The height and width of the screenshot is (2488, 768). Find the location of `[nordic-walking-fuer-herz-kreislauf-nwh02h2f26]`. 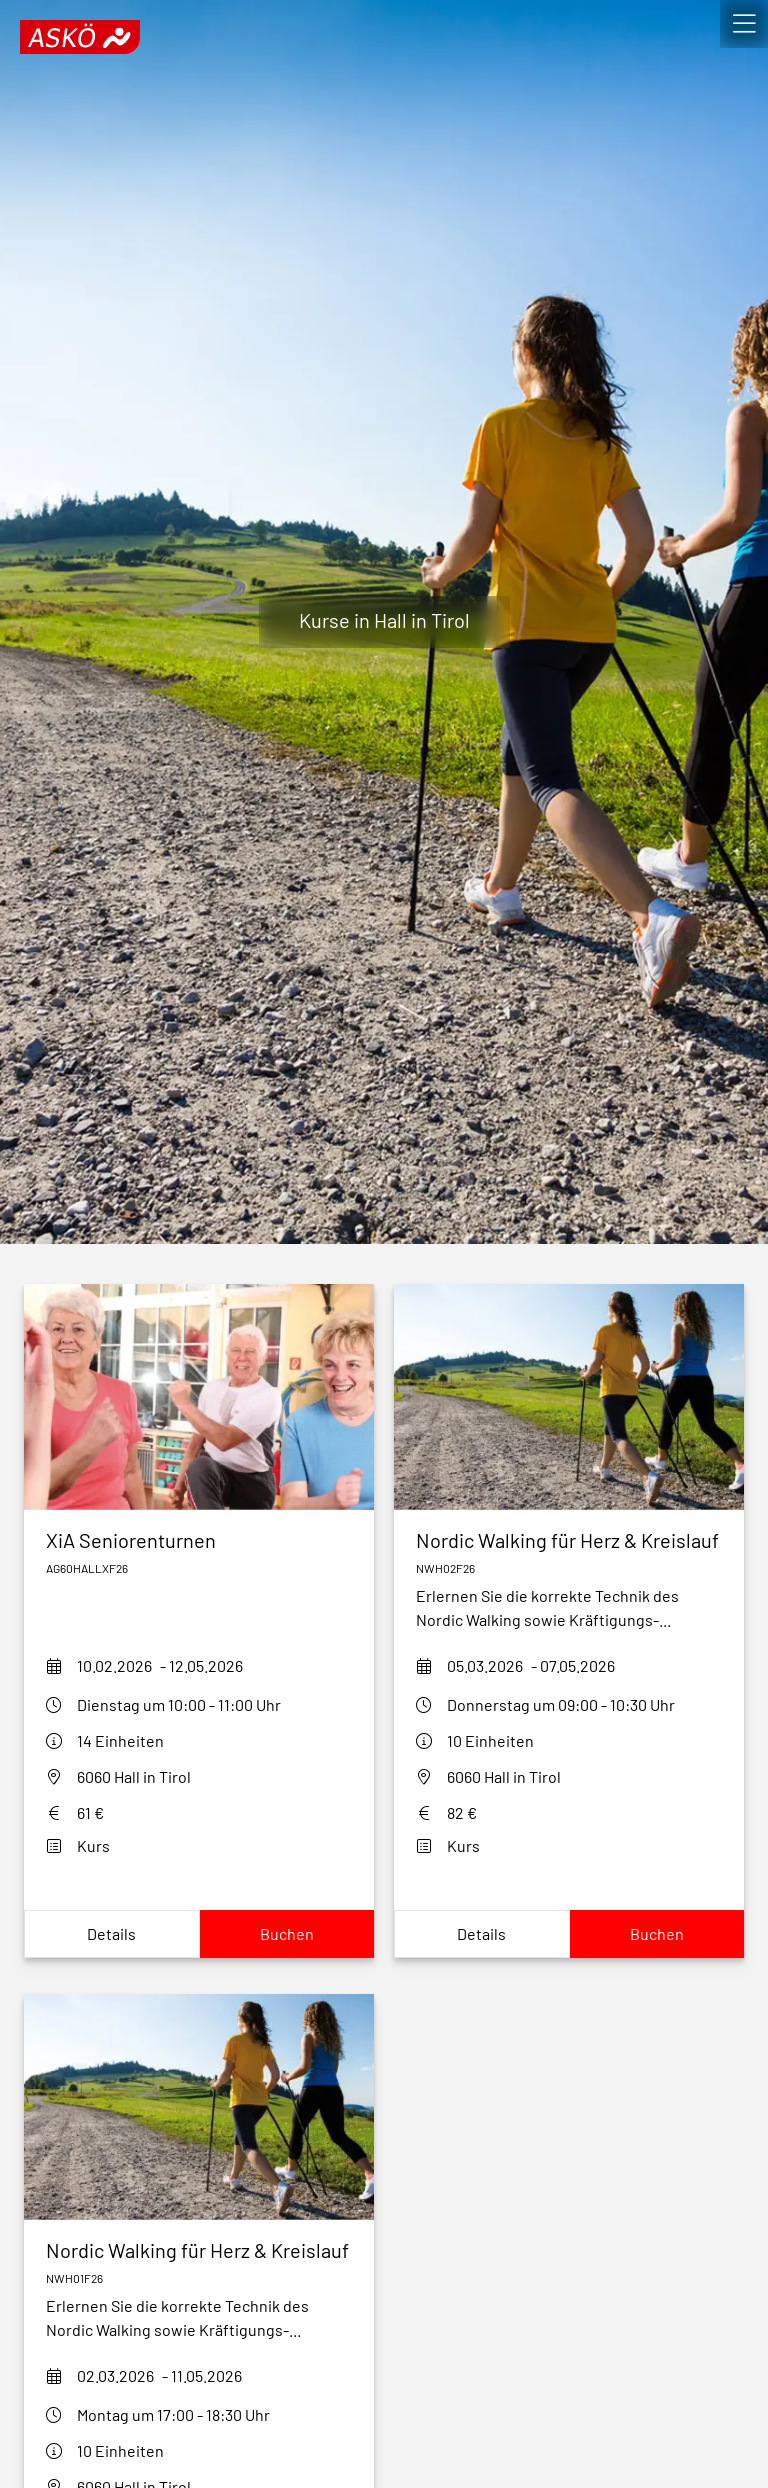

[nordic-walking-fuer-herz-kreislauf-nwh02h2f26] is located at coordinates (569, 1540).